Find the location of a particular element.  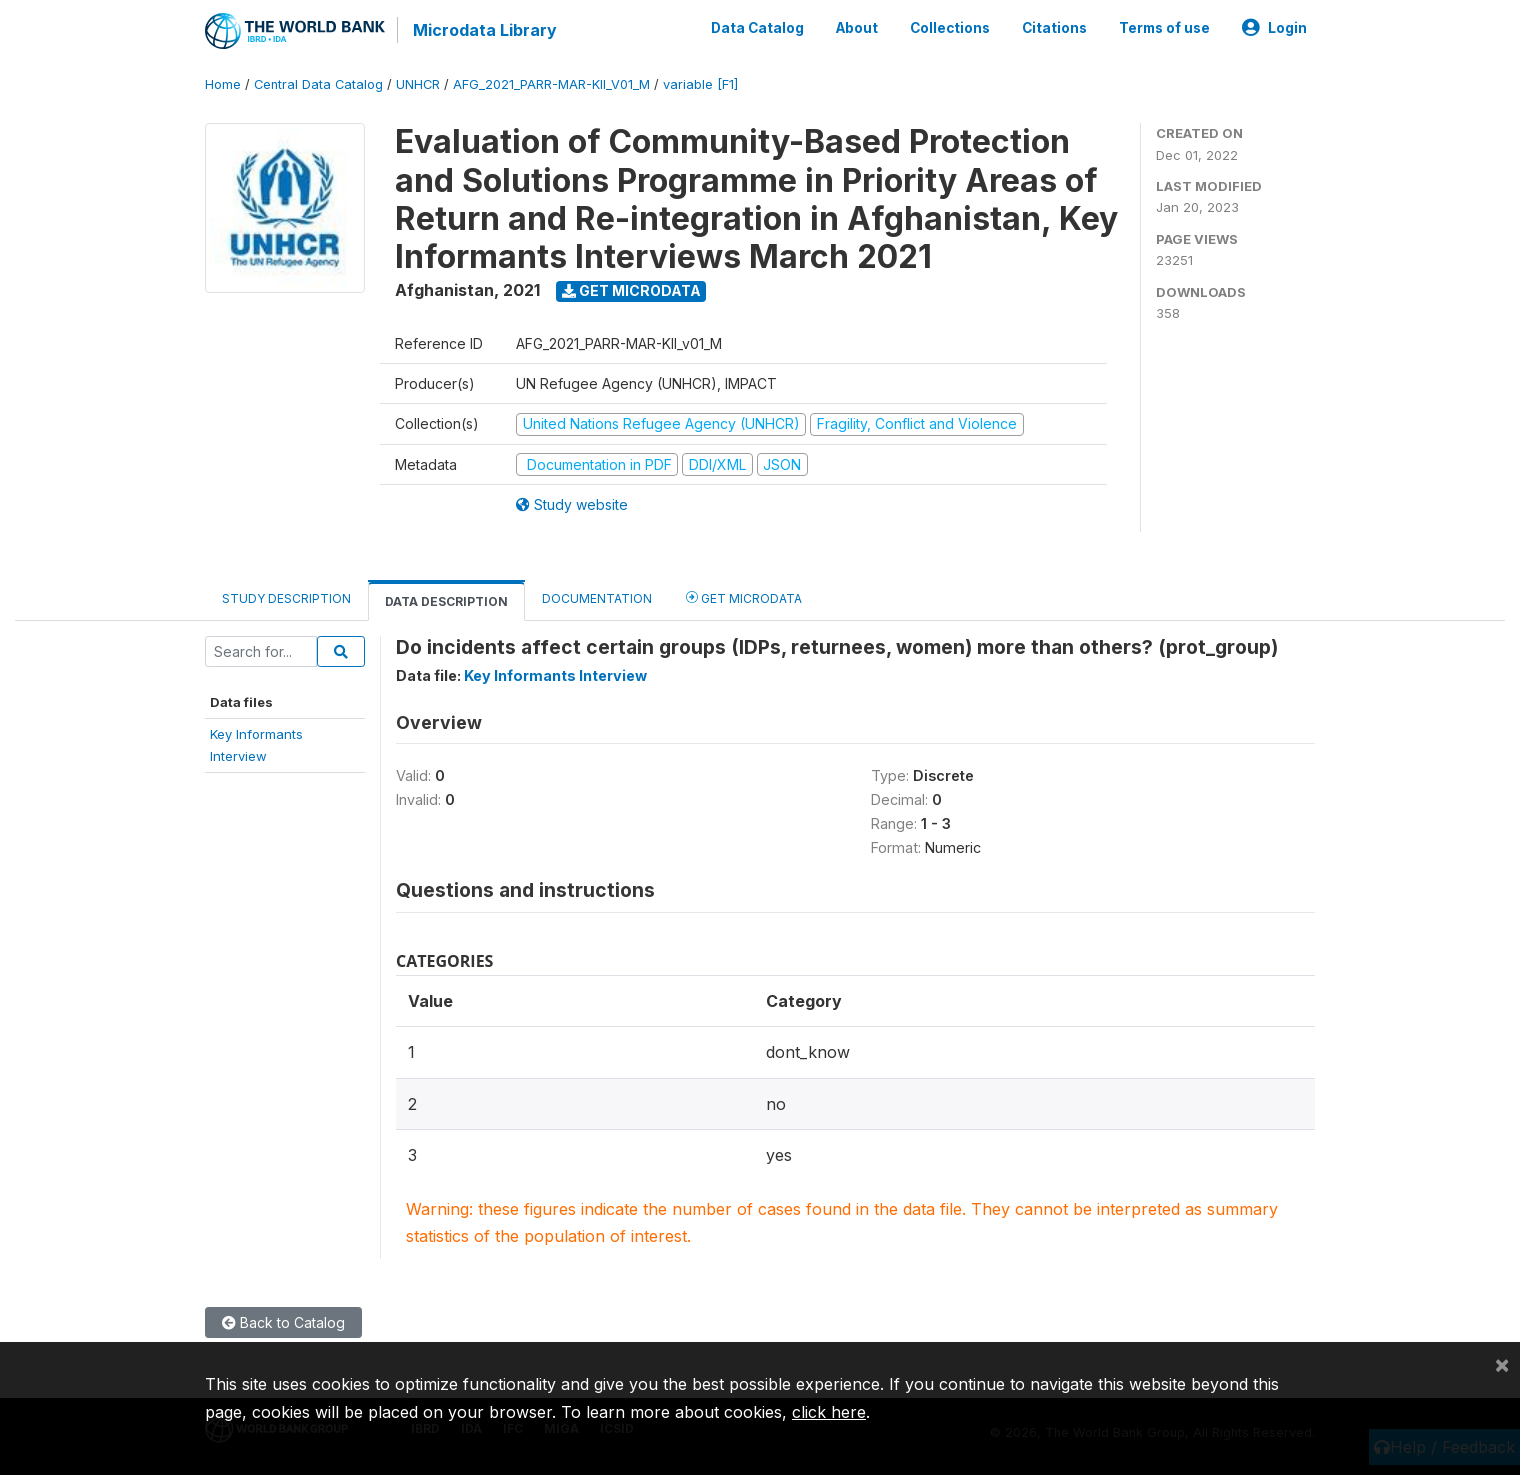

variable [F1] is located at coordinates (700, 84).